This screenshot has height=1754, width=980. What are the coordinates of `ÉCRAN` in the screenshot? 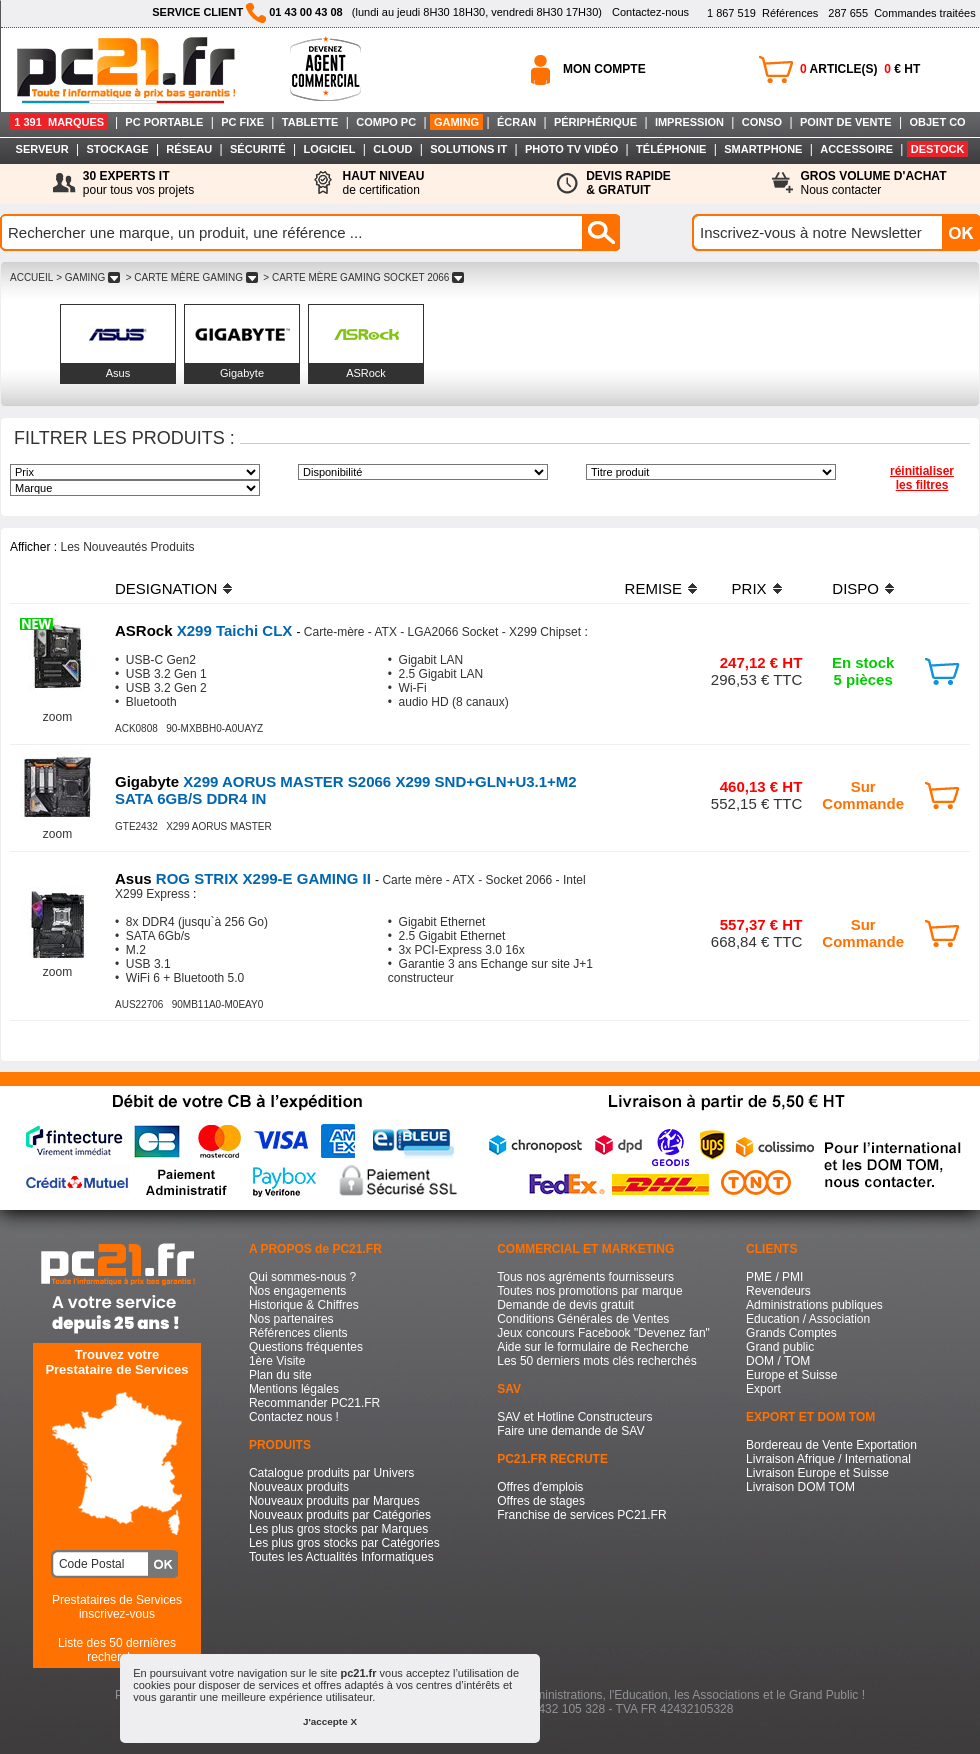 It's located at (516, 122).